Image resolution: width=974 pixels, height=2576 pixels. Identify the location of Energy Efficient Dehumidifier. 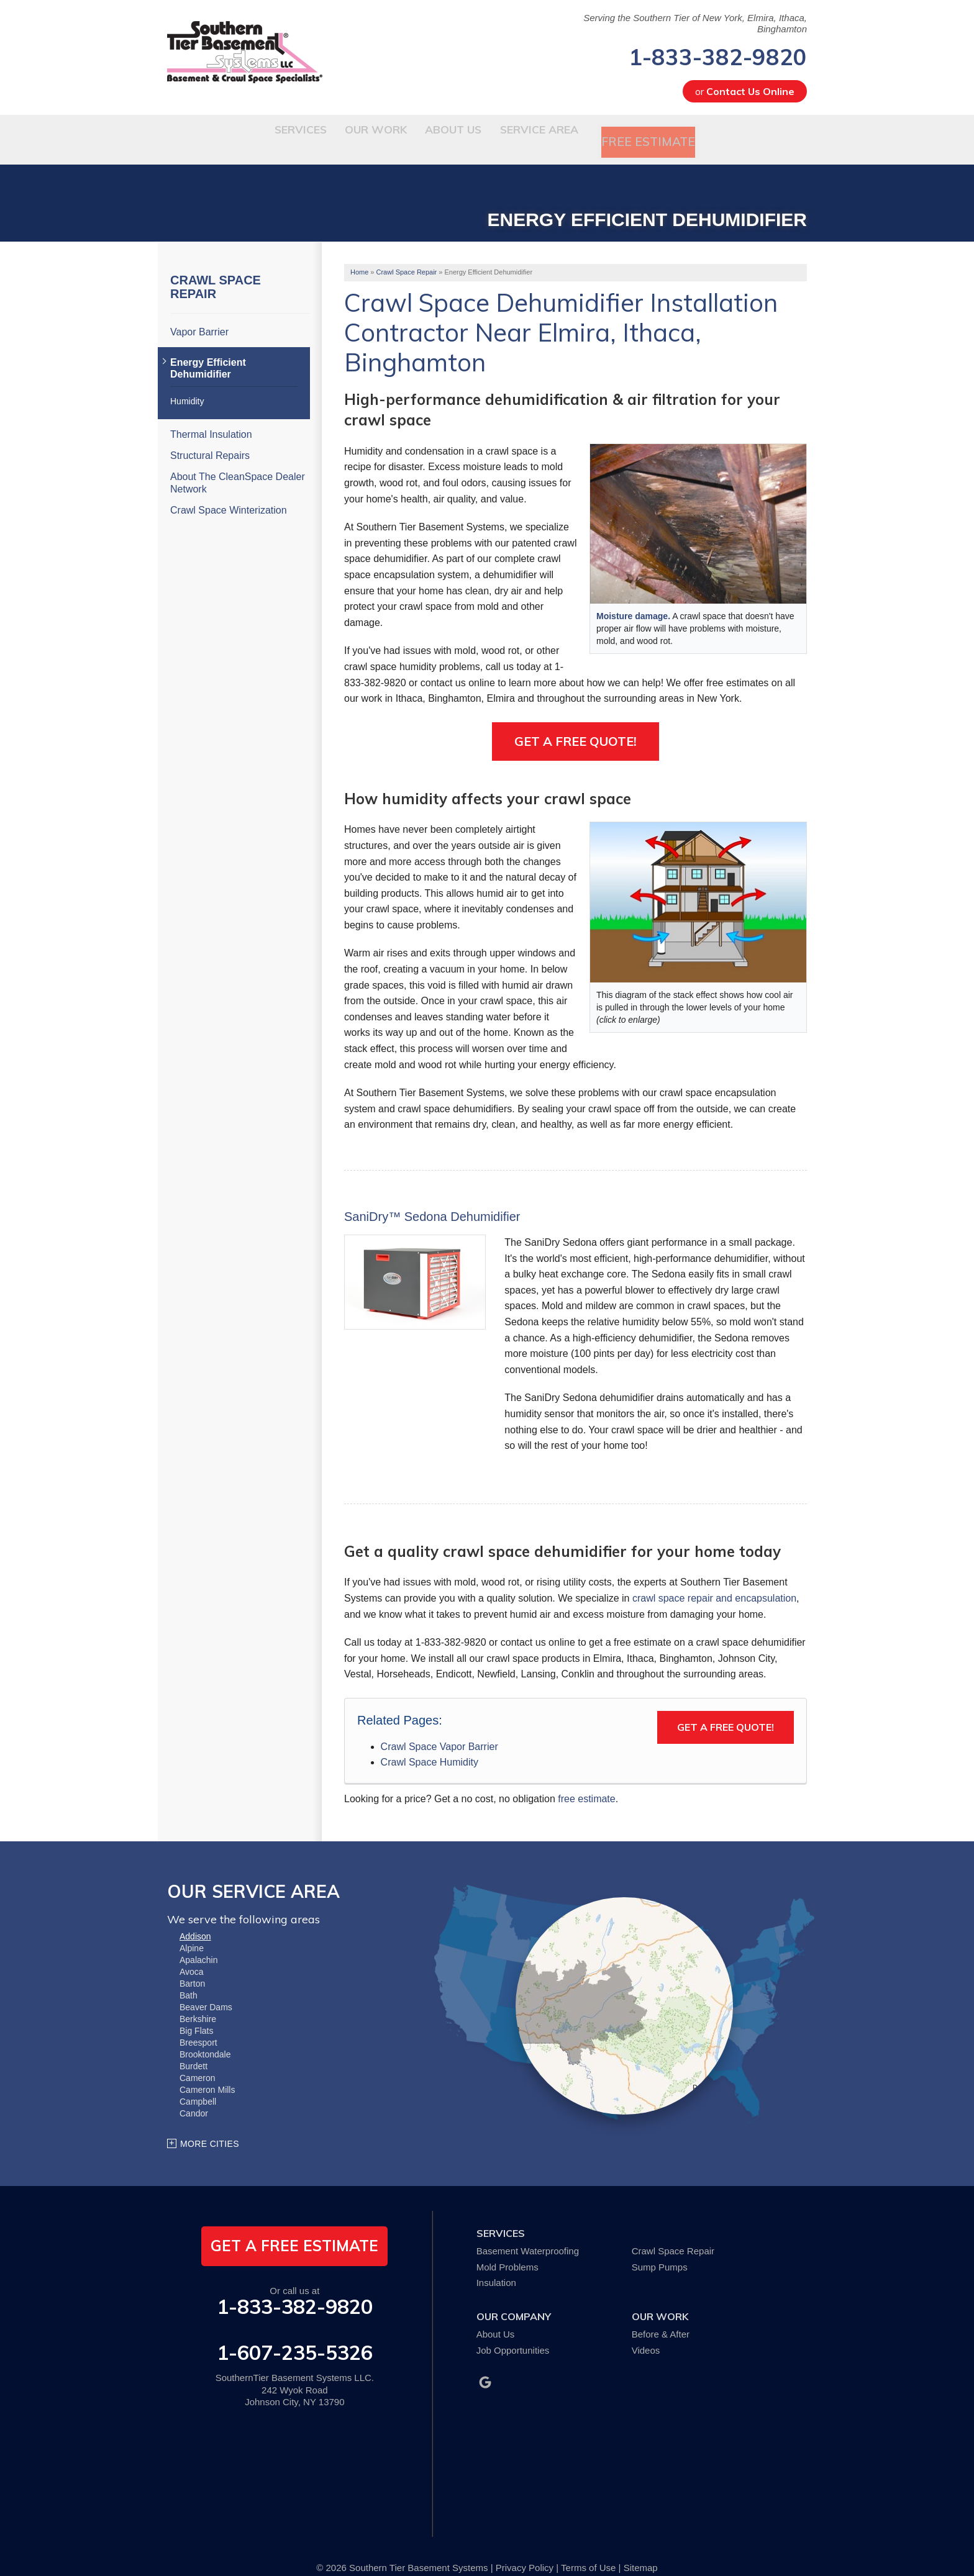
(208, 351).